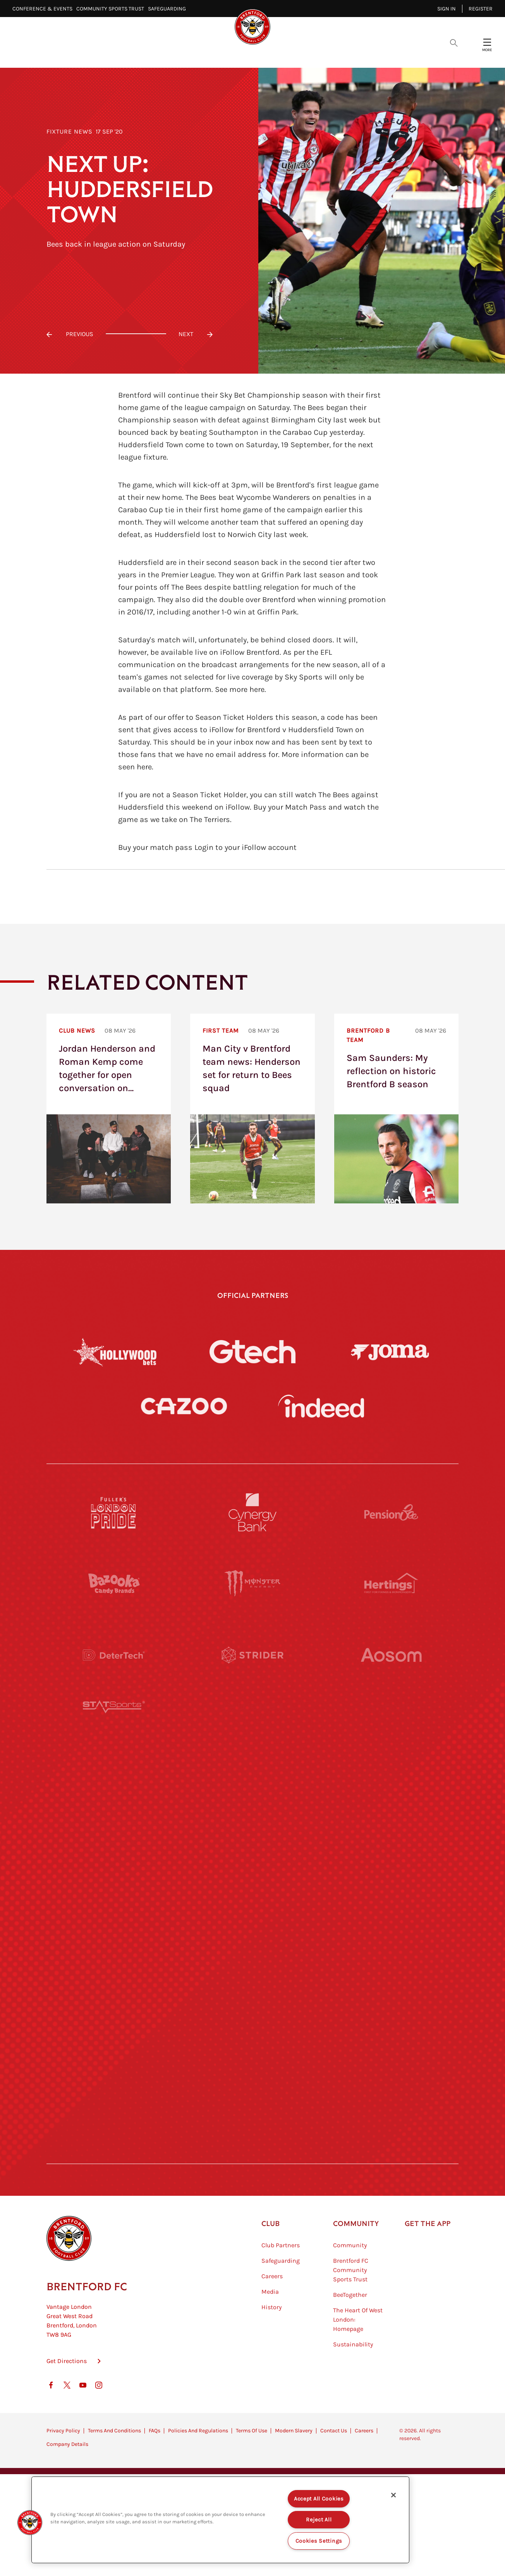  Describe the element at coordinates (112, 8) in the screenshot. I see `Community Sports Trust⠀` at that location.